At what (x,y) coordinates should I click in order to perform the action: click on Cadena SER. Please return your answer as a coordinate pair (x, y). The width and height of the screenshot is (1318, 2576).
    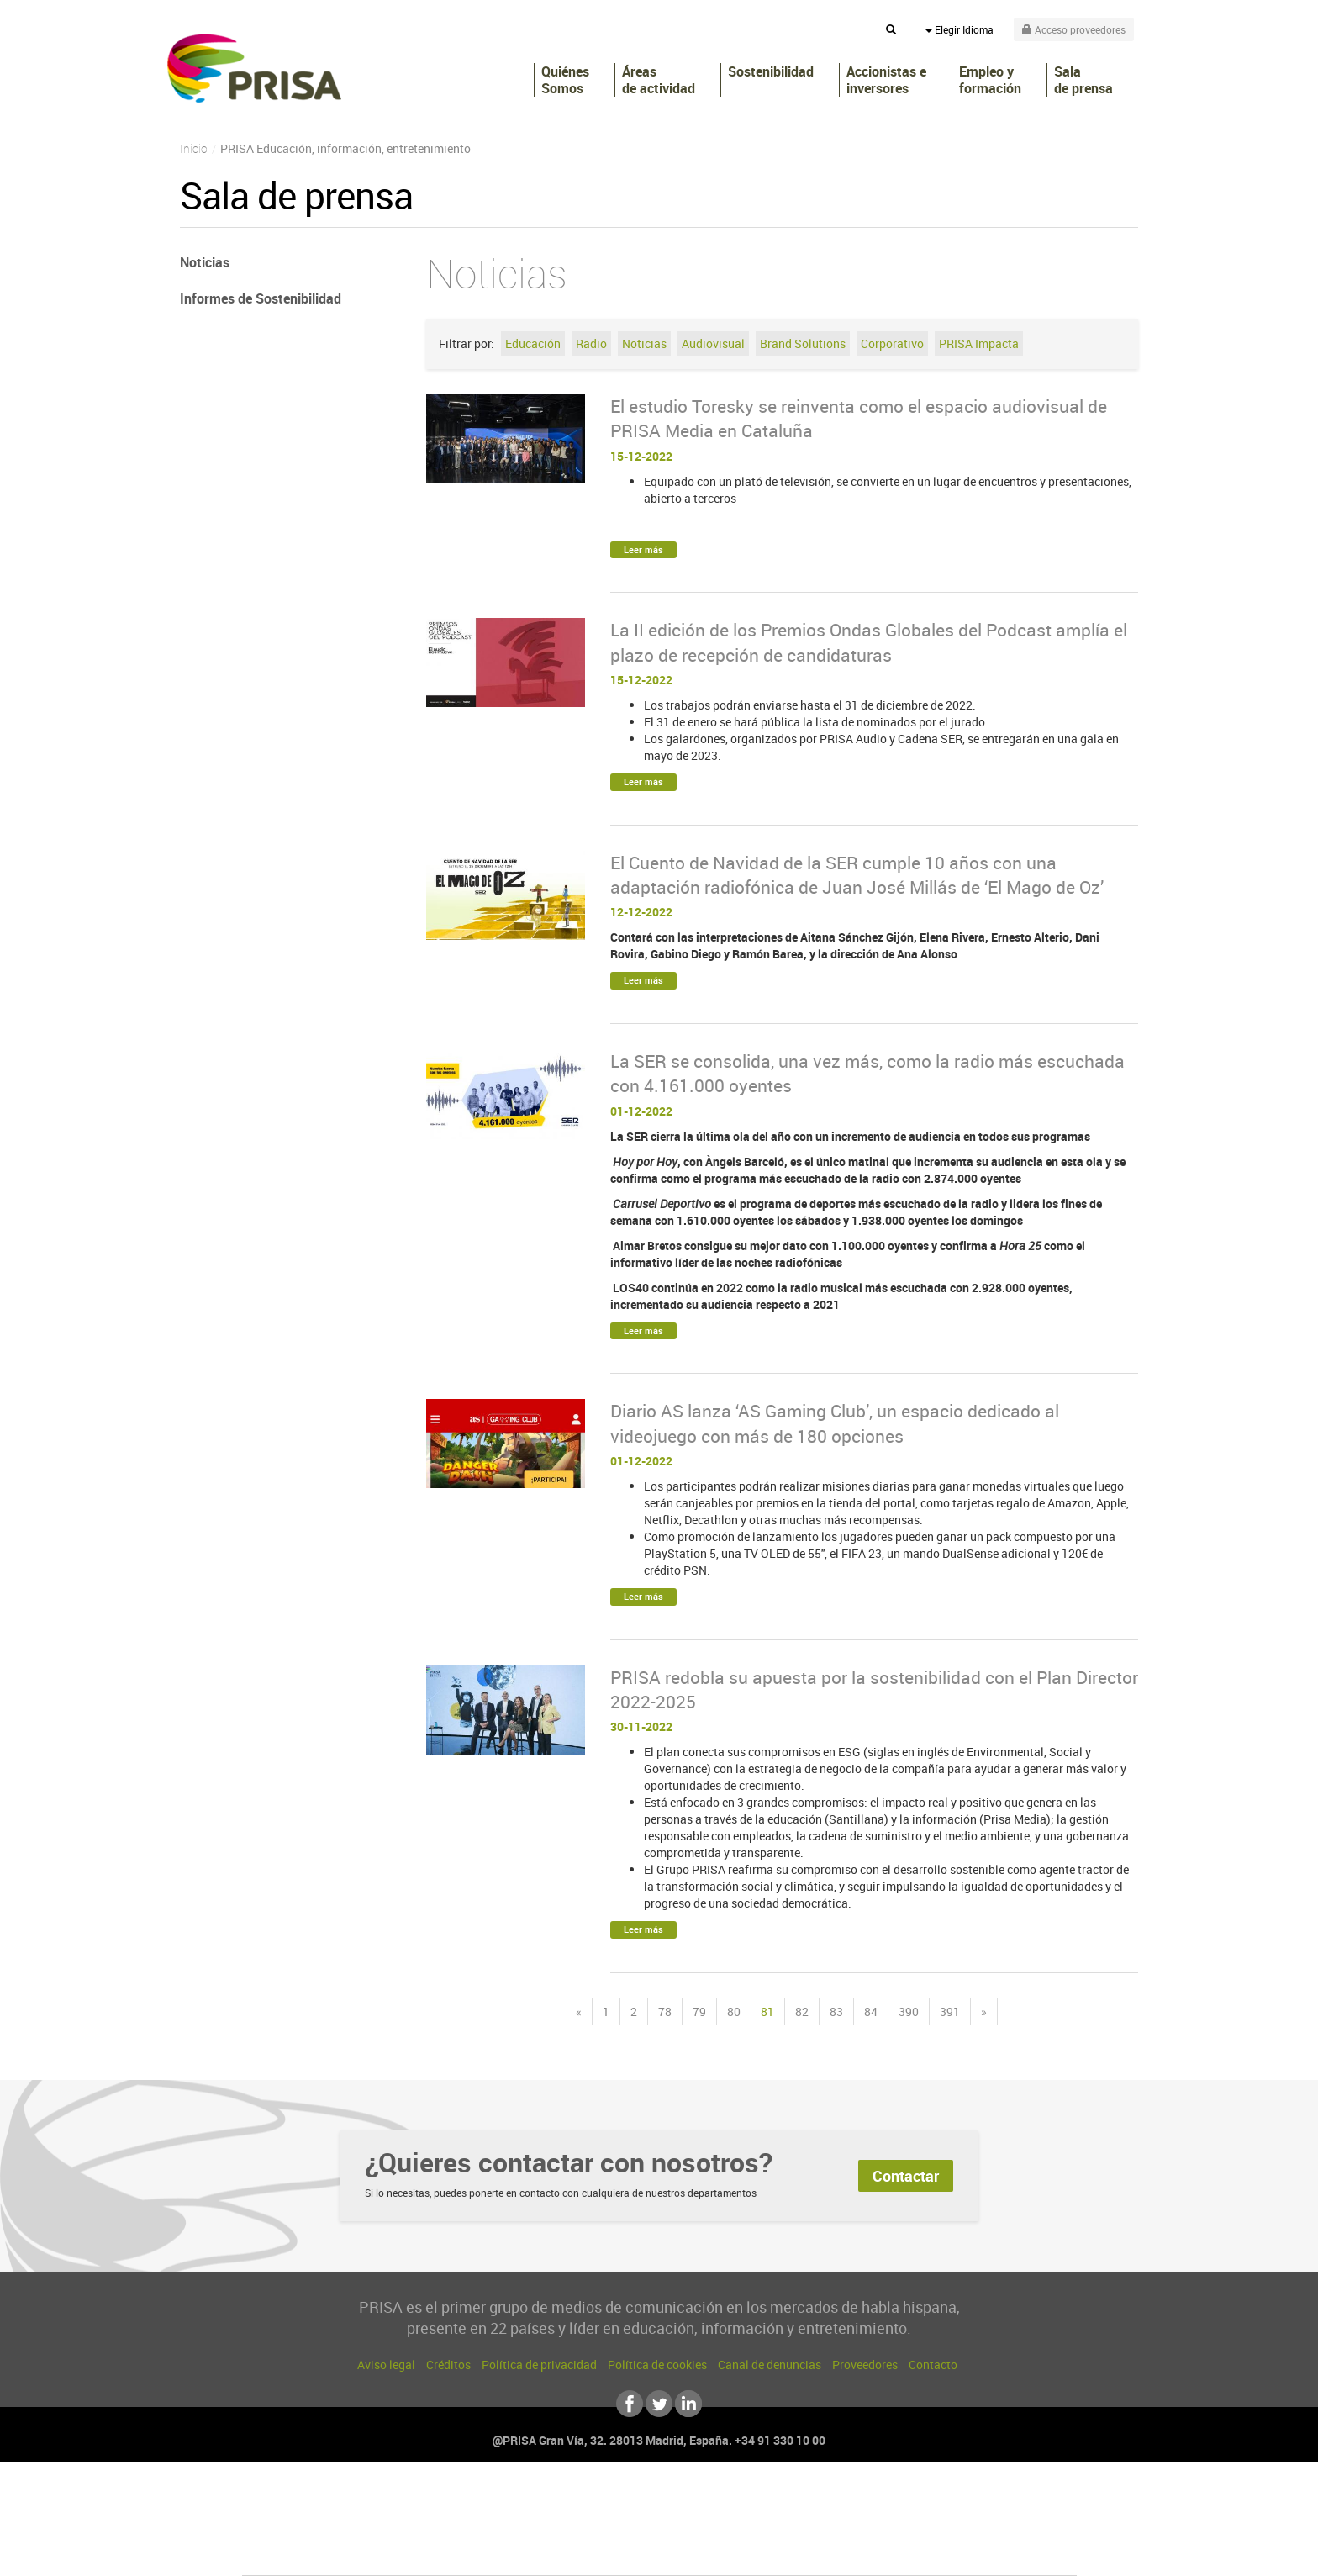
    Looking at the image, I should click on (787, 2501).